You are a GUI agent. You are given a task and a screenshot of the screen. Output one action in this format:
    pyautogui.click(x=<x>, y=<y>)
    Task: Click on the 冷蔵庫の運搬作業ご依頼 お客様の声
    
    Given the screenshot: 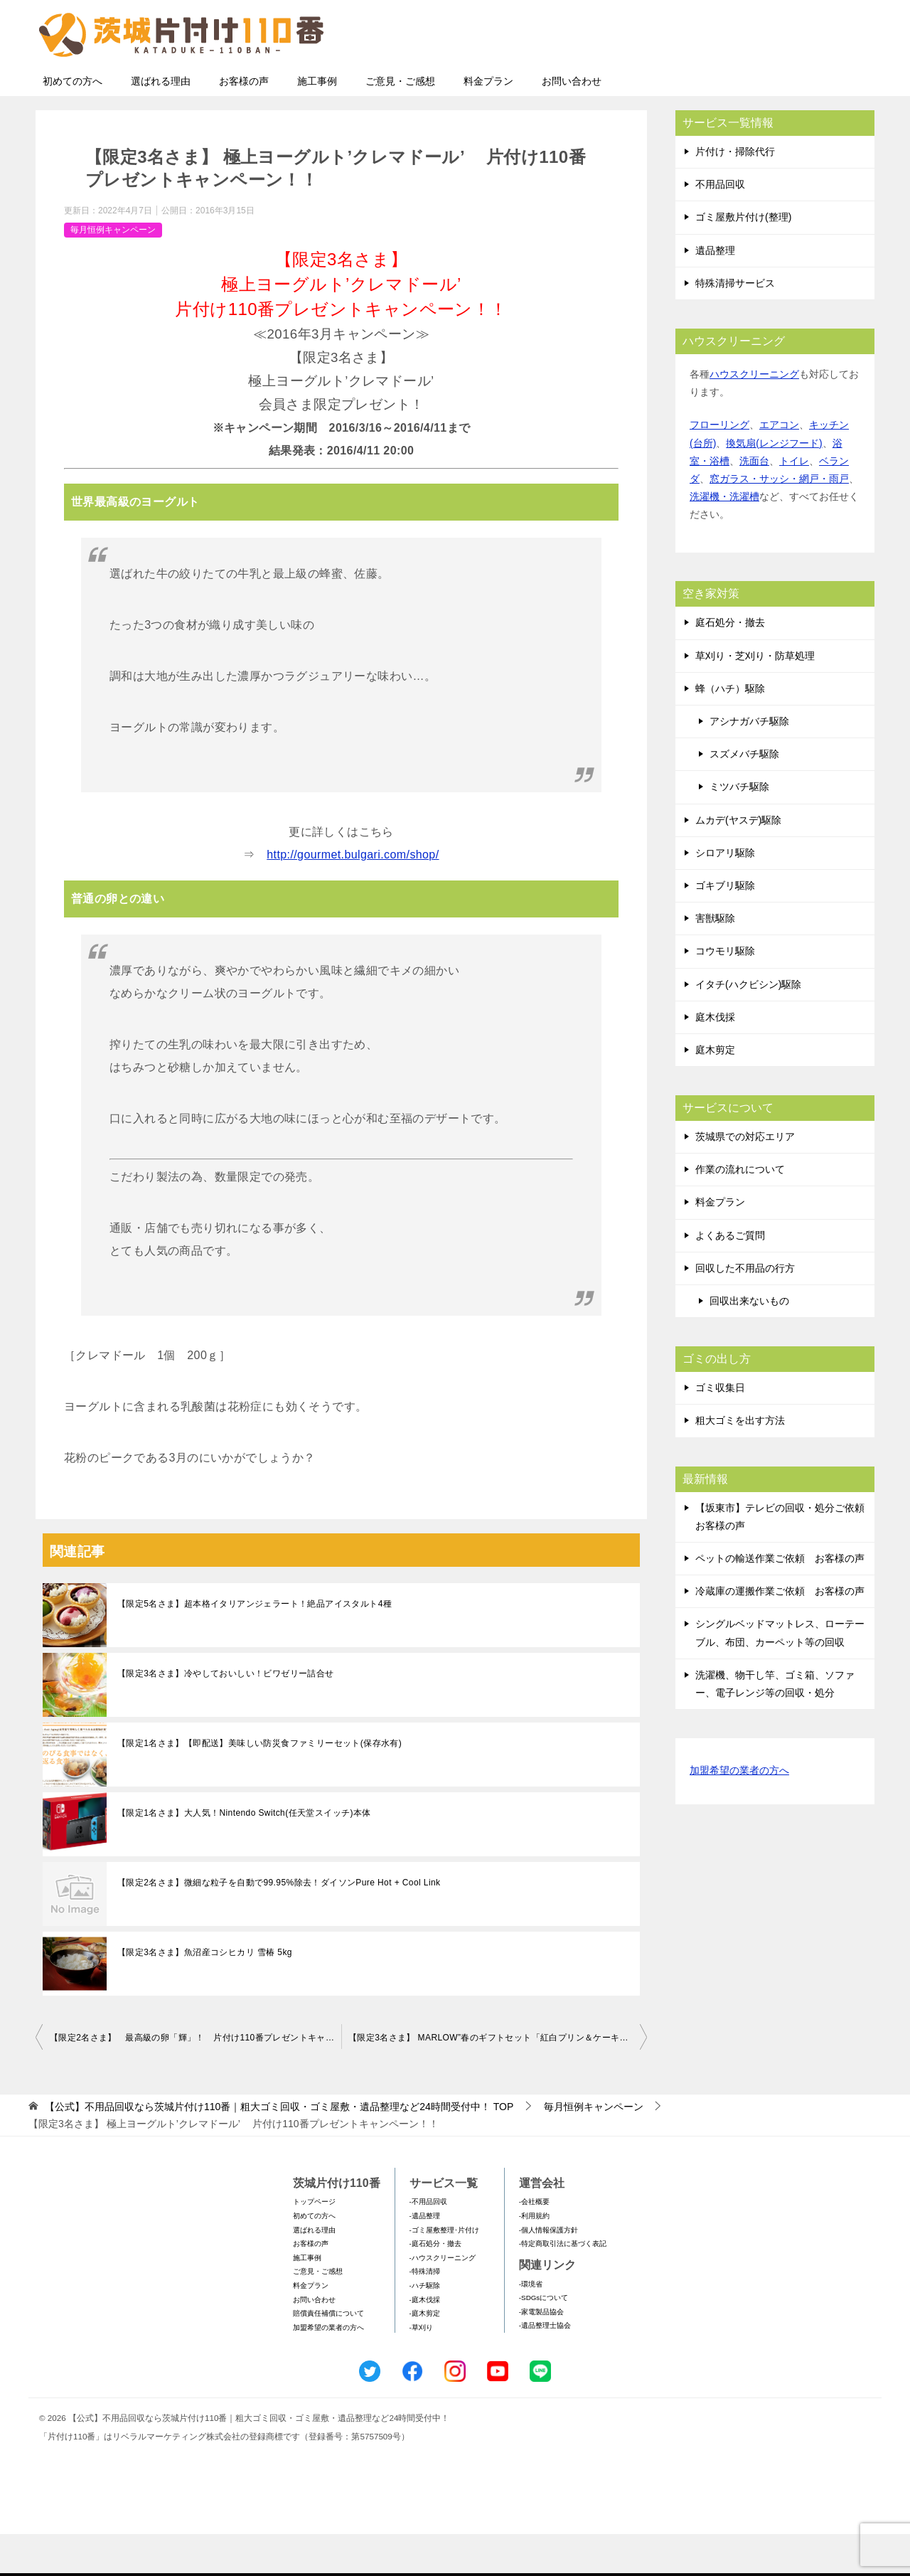 What is the action you would take?
    pyautogui.click(x=779, y=1633)
    